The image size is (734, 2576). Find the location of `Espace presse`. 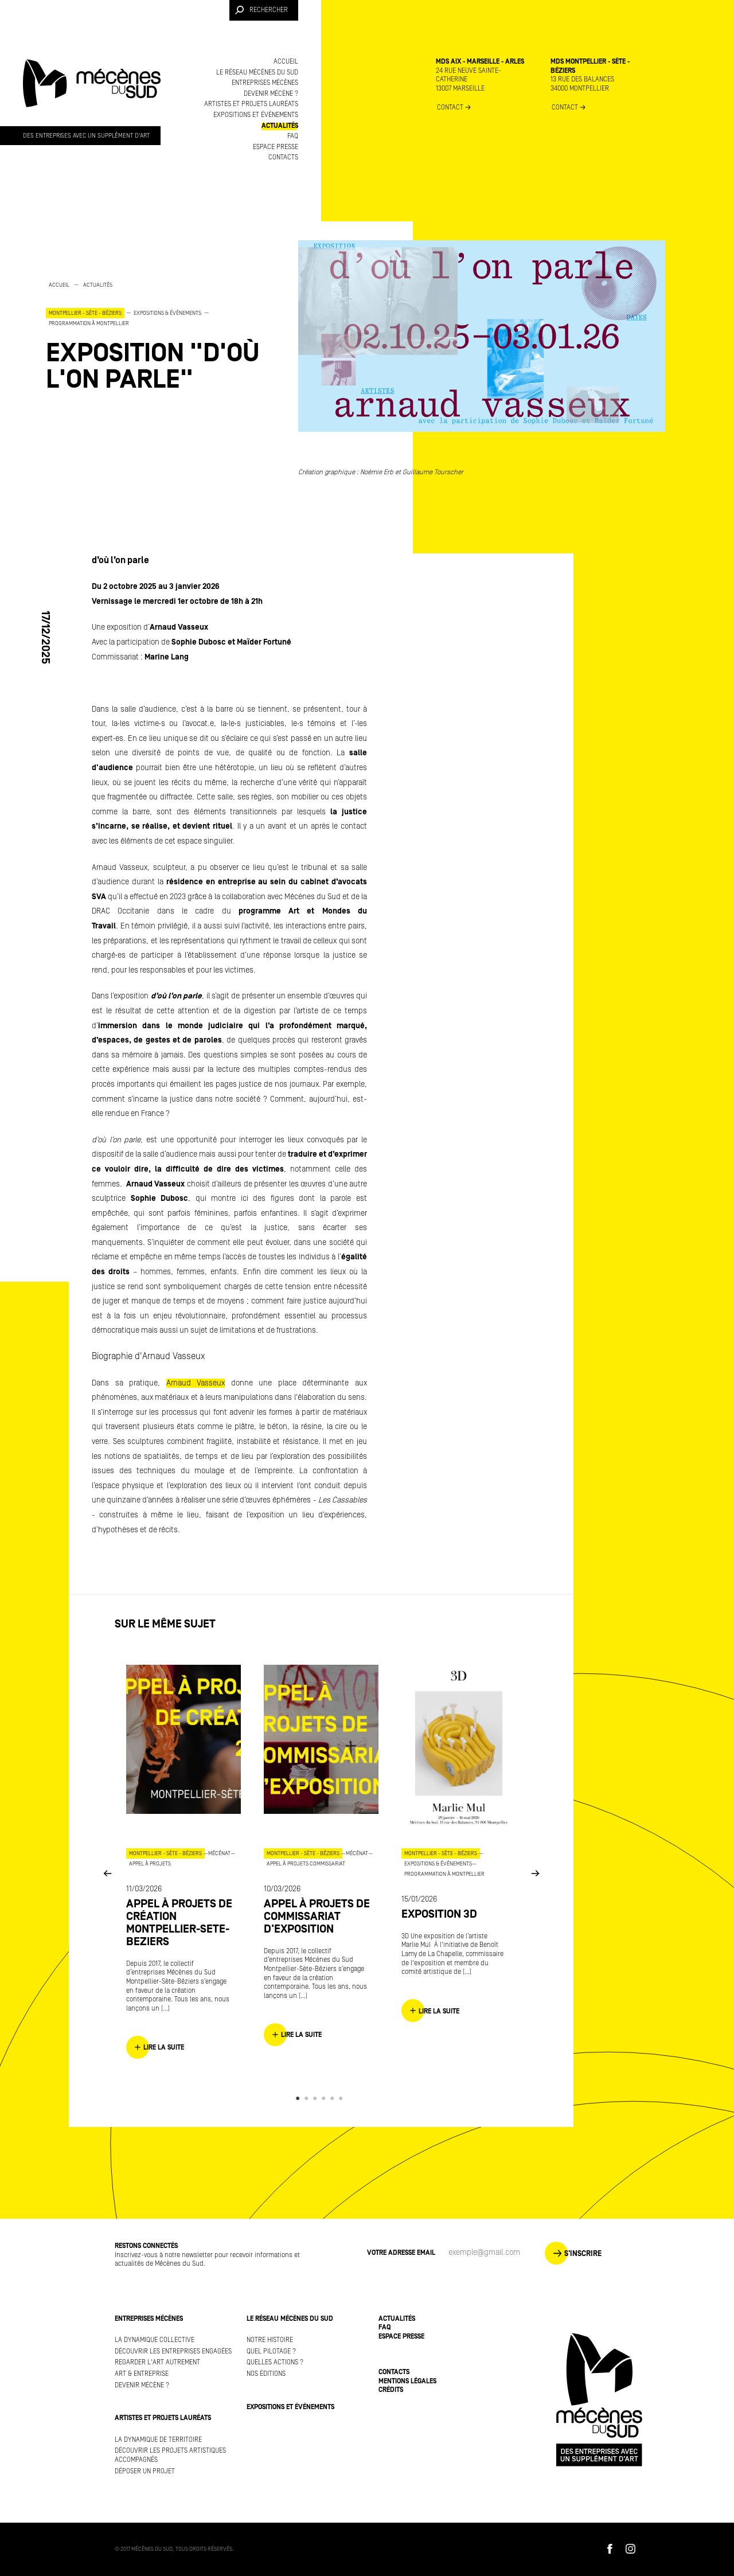

Espace presse is located at coordinates (275, 147).